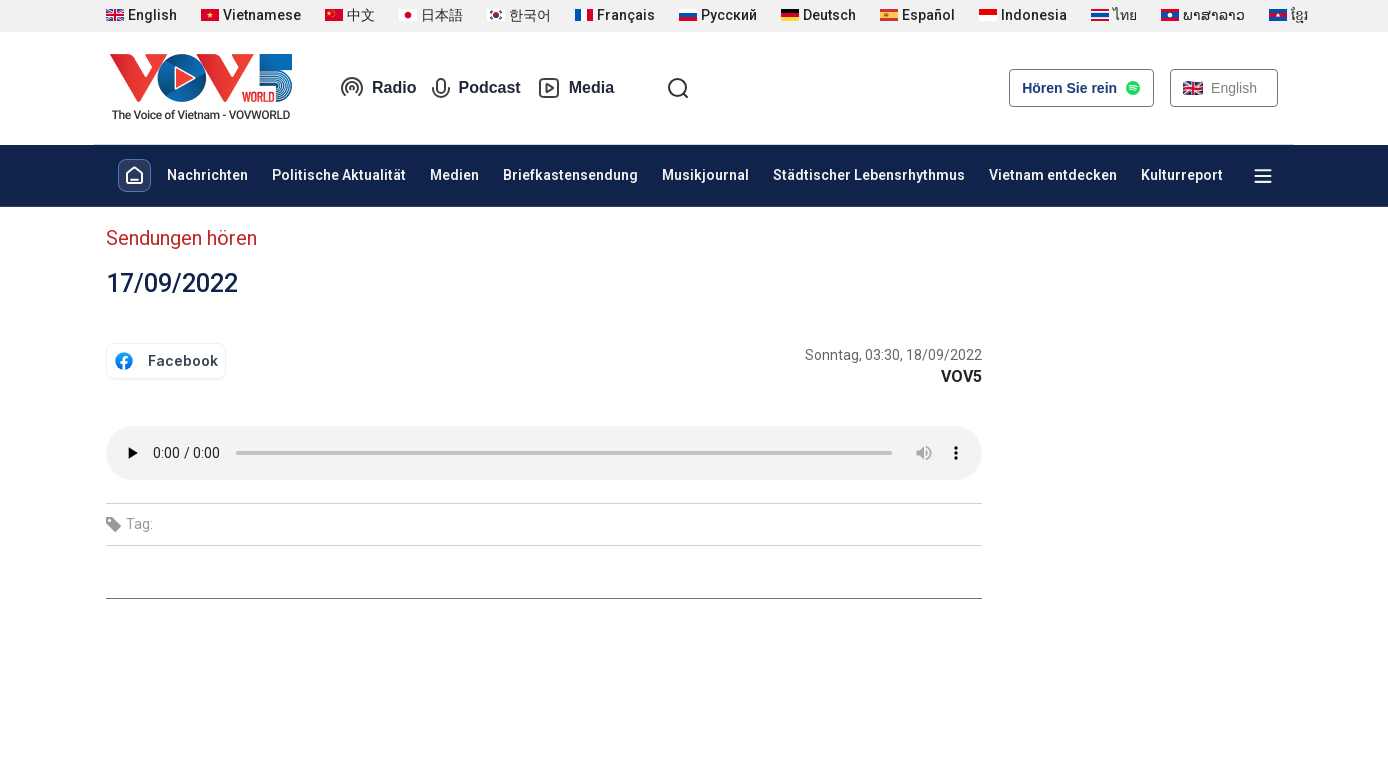  Describe the element at coordinates (1263, 176) in the screenshot. I see `[Xem tất cả chuyên mục]` at that location.